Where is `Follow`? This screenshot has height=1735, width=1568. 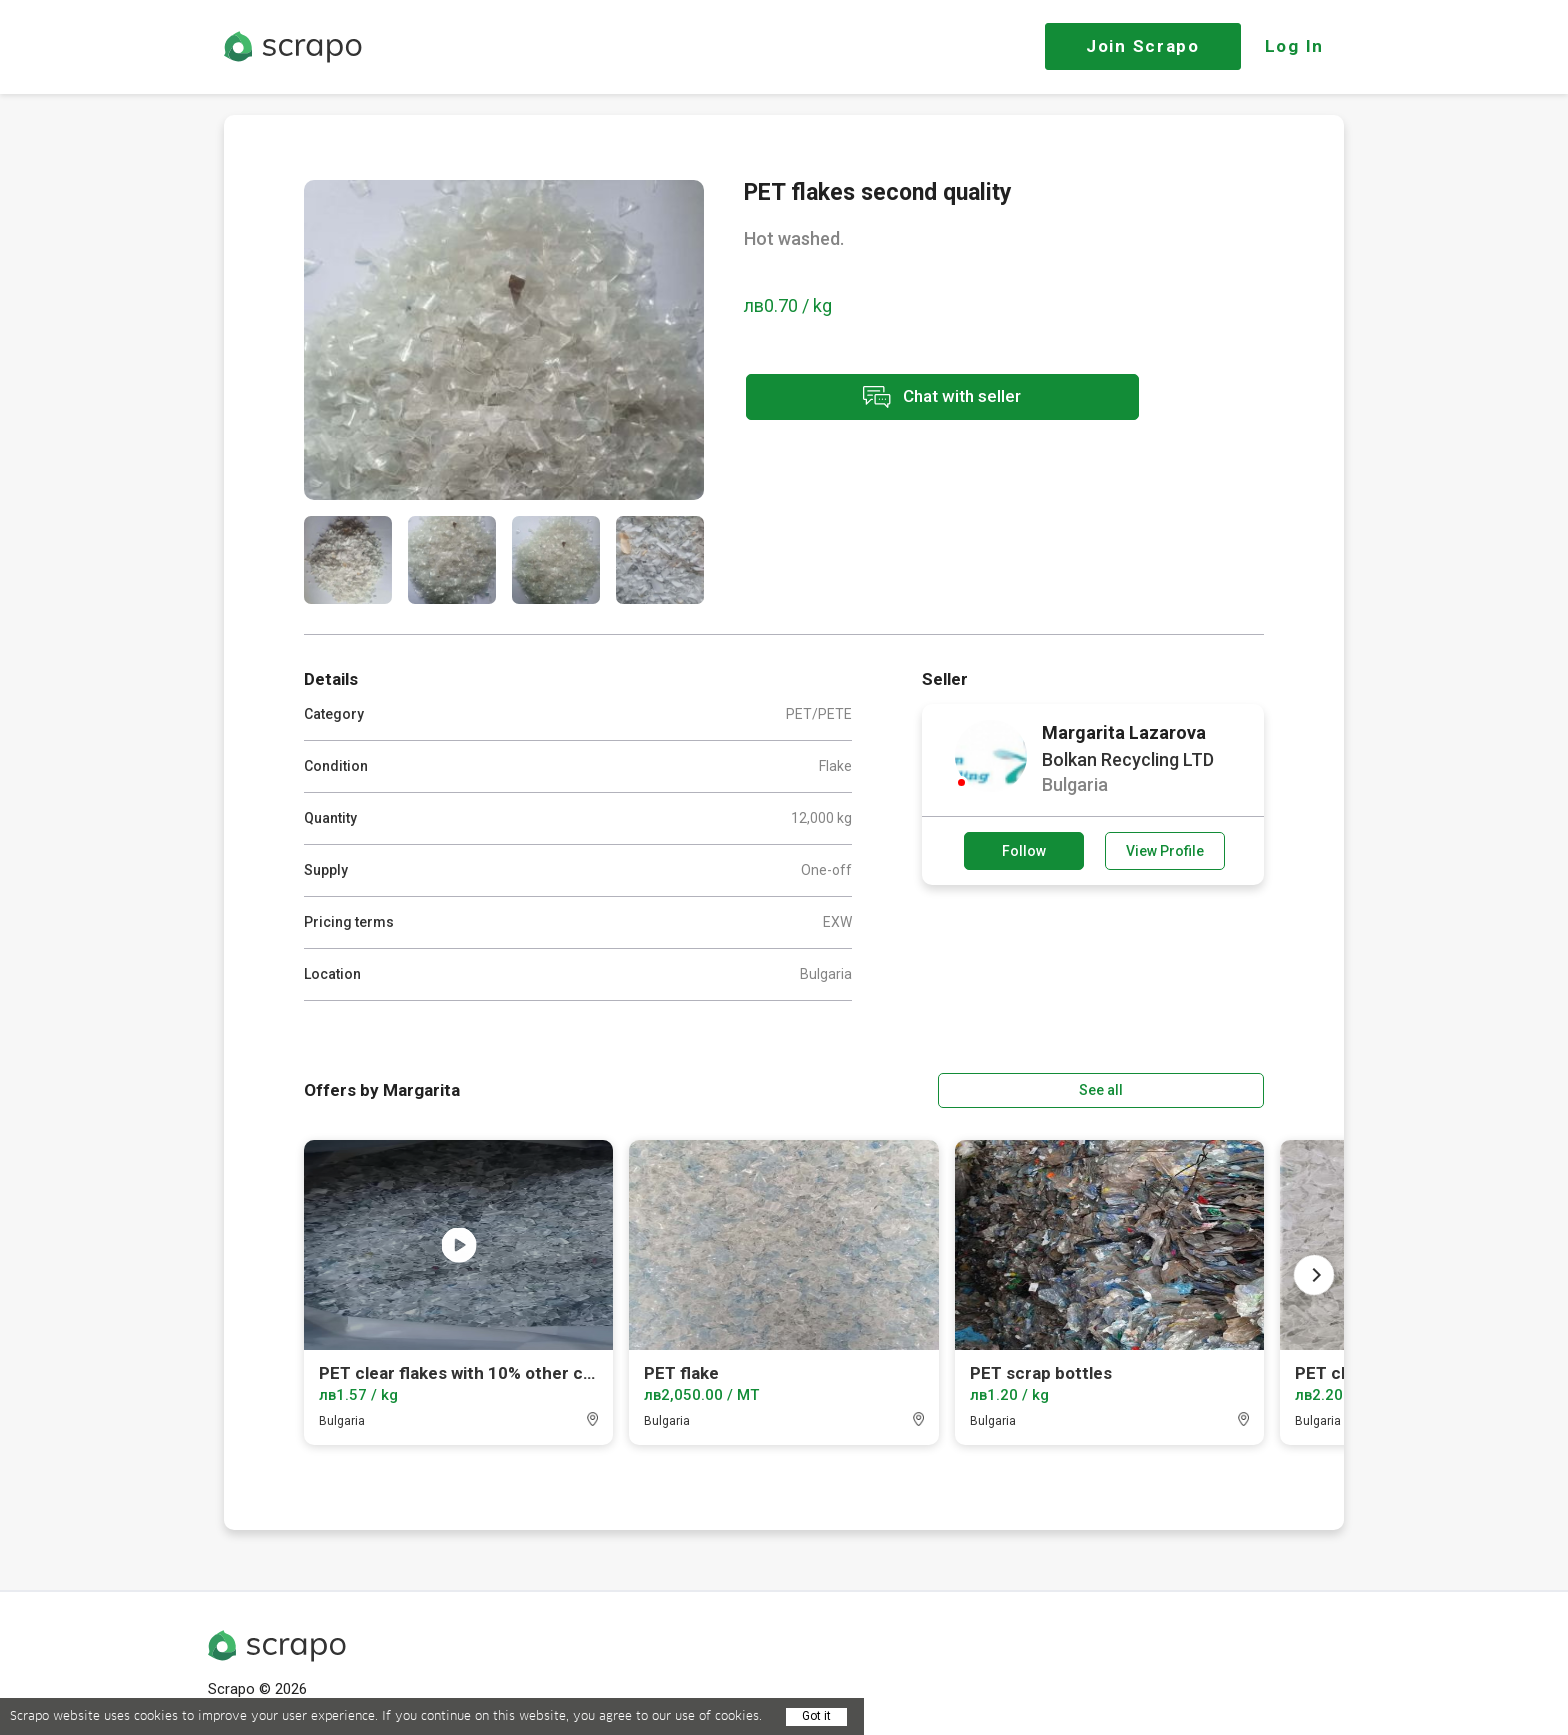
Follow is located at coordinates (1024, 851).